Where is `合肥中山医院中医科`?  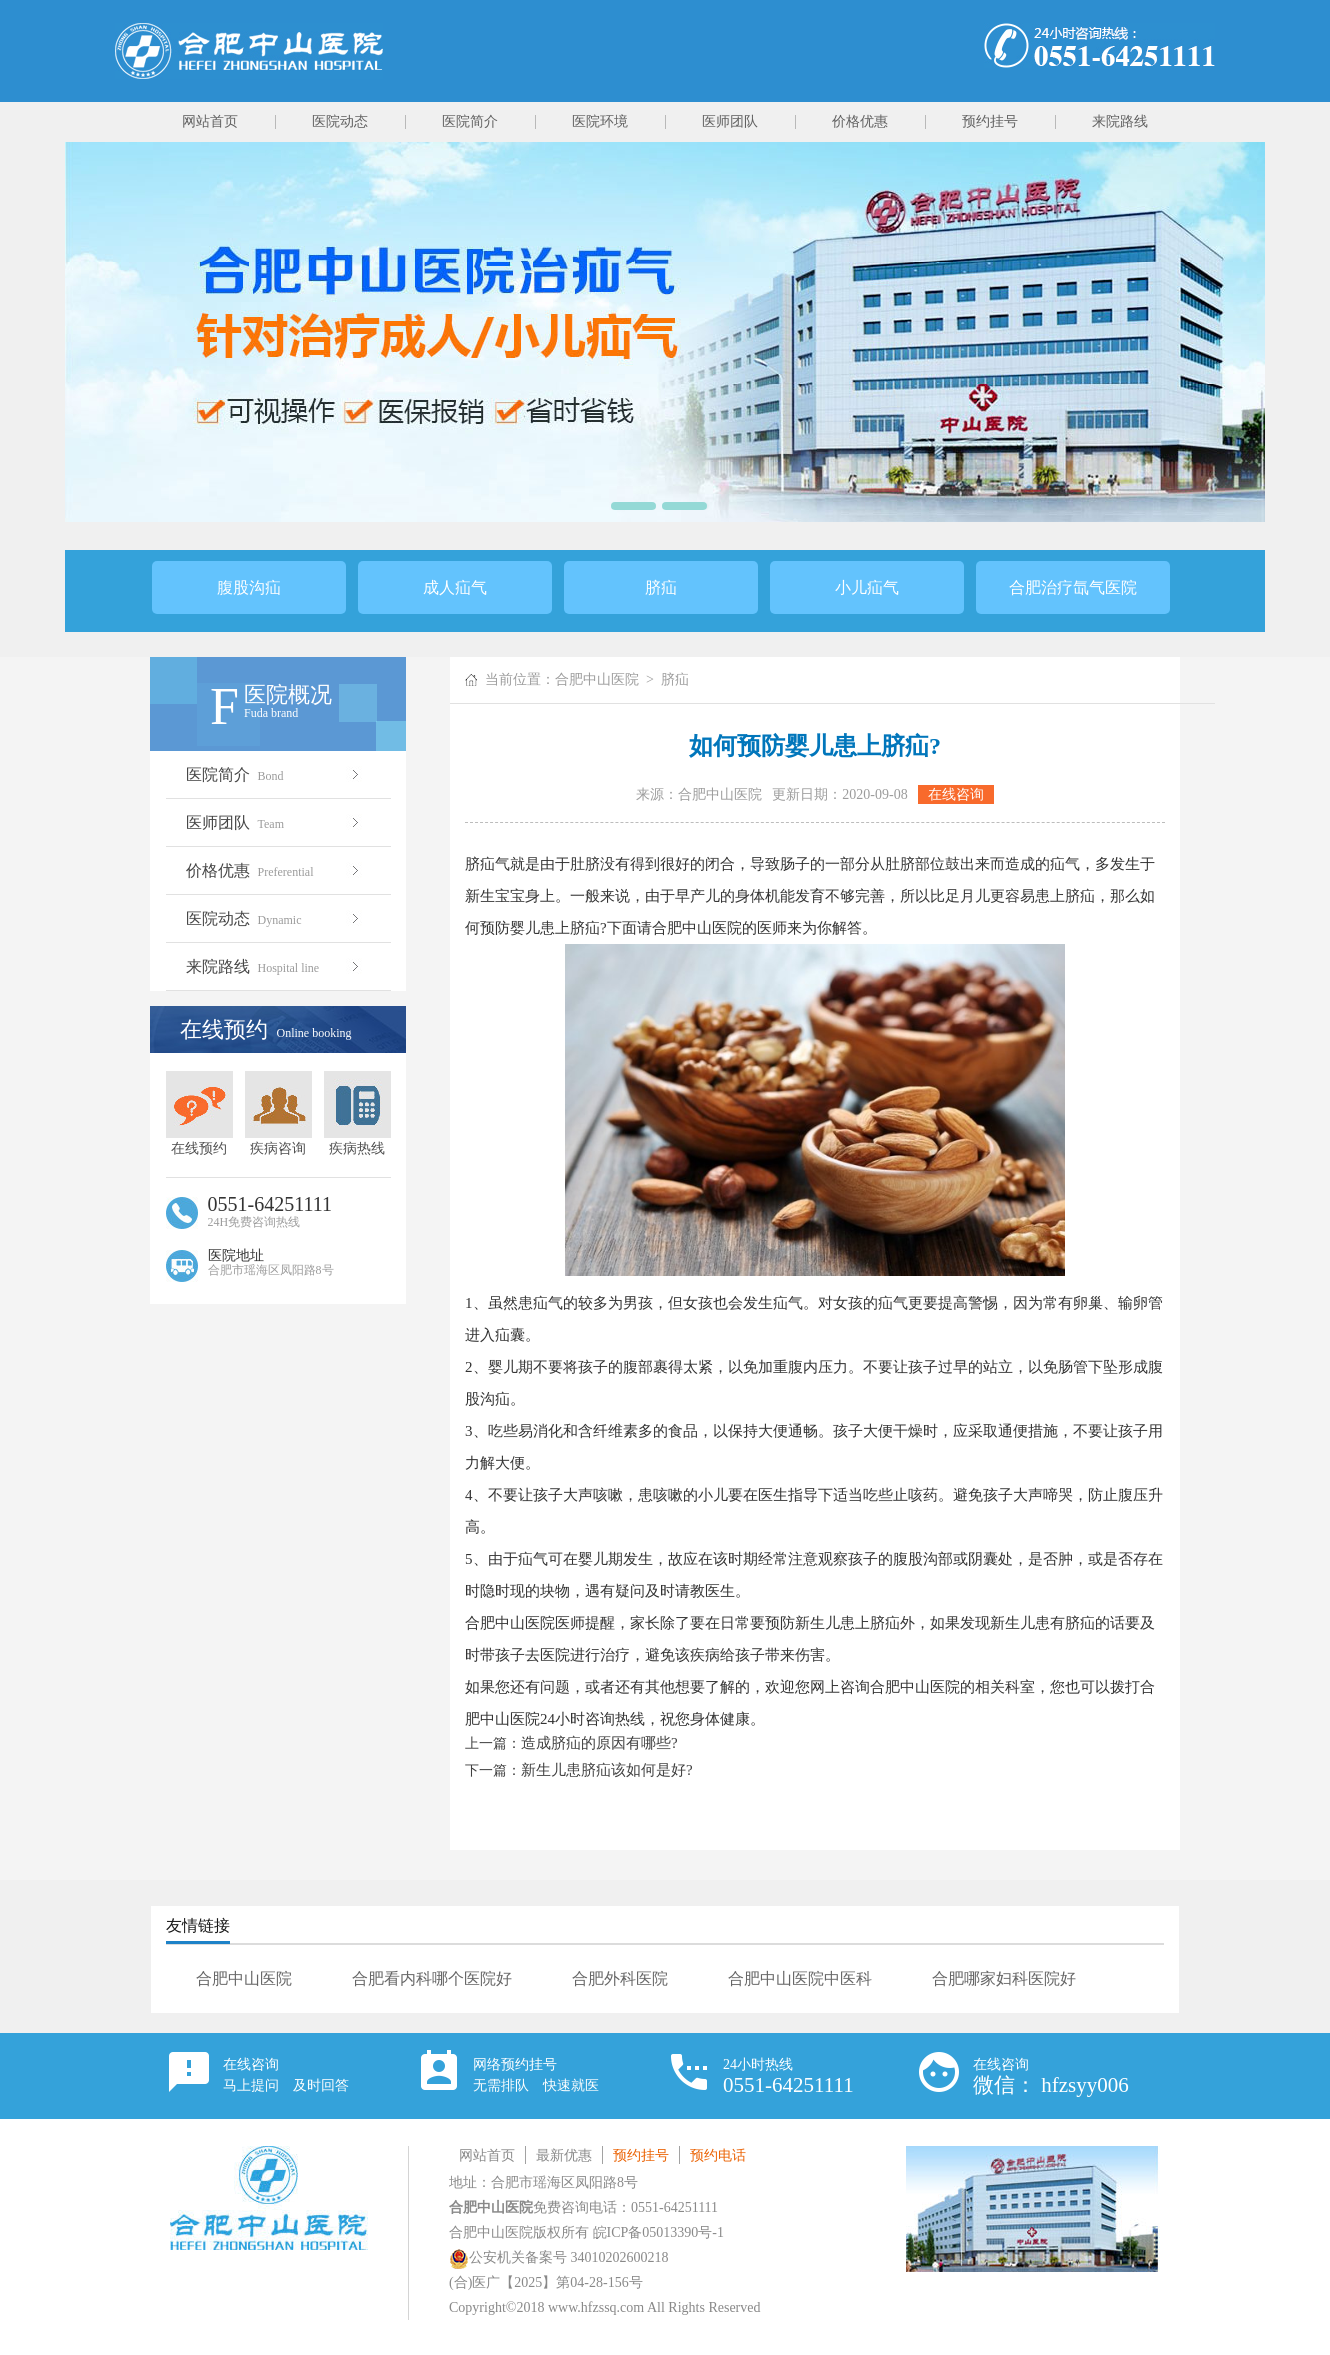 合肥中山医院中医科 is located at coordinates (800, 1978).